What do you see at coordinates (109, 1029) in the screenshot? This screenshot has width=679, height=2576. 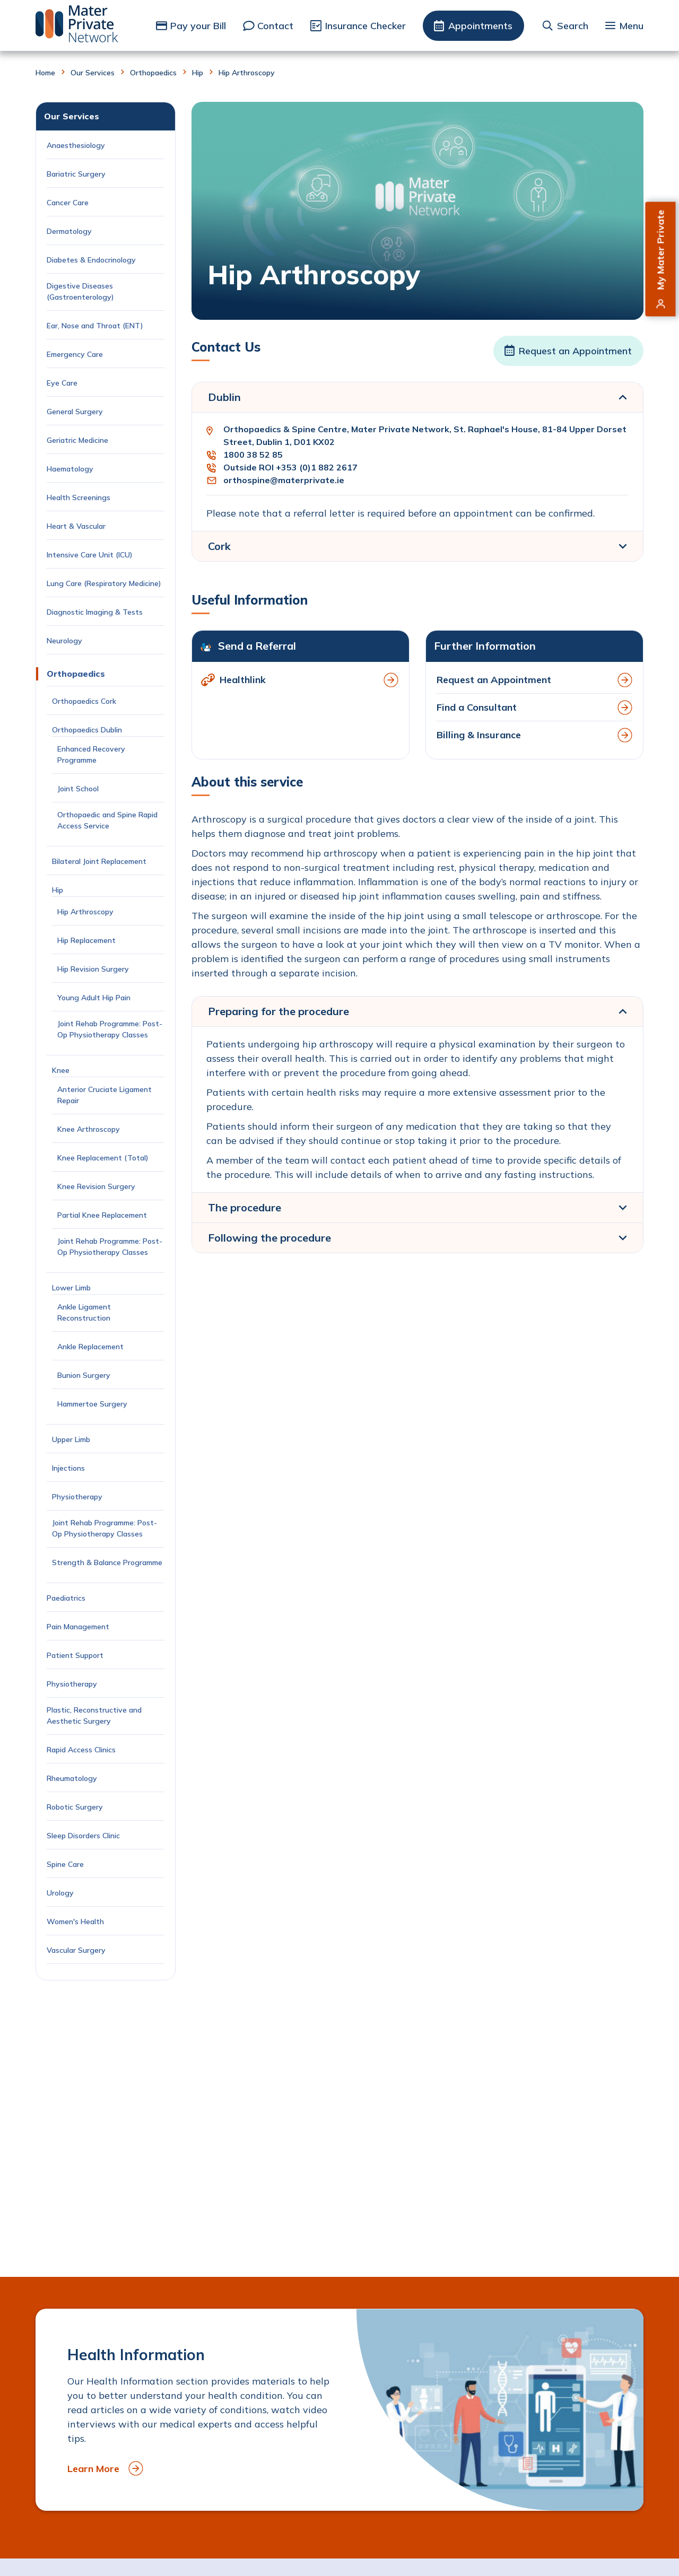 I see `Joint Rehab Programme: Post-Op Physiotherapy Classes` at bounding box center [109, 1029].